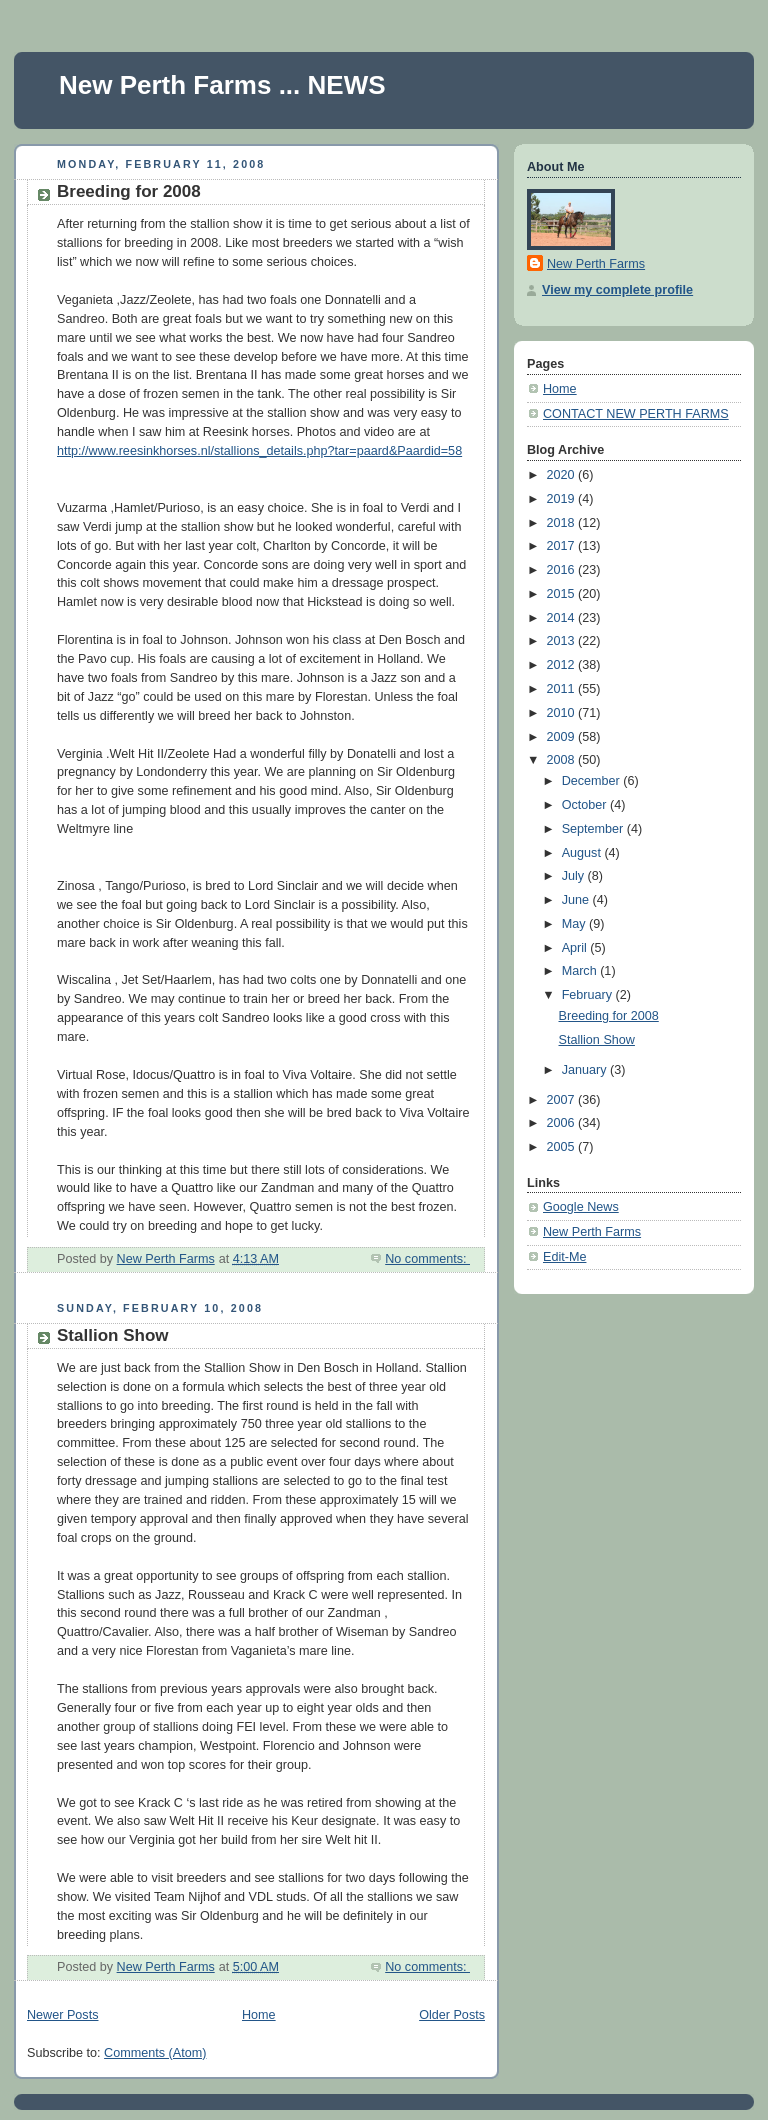 This screenshot has width=768, height=2120. I want to click on 2018, so click(563, 523).